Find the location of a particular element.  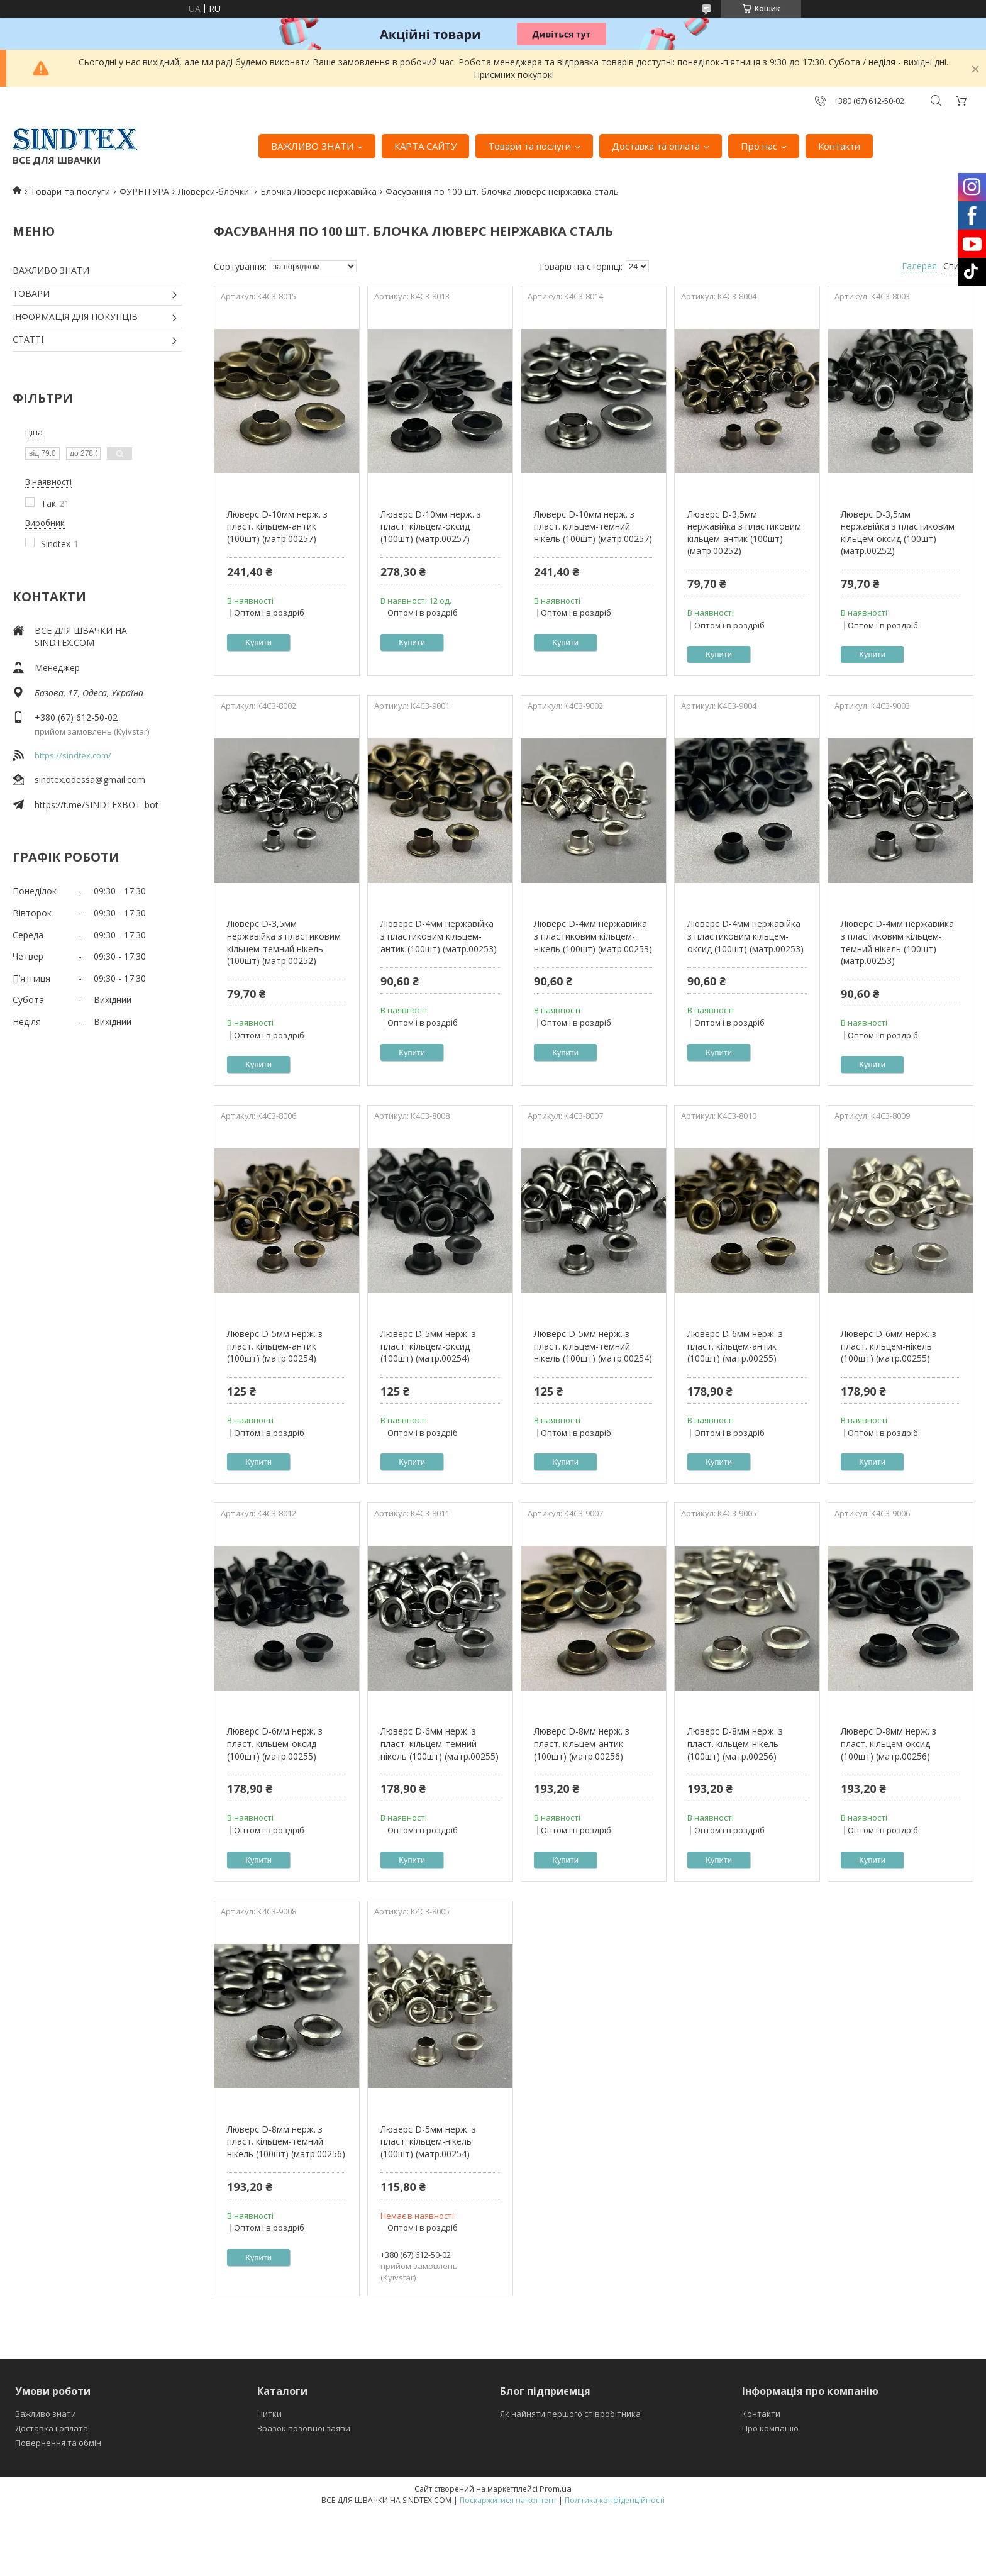

ВАЖЛИВО ЗНАТИ is located at coordinates (312, 146).